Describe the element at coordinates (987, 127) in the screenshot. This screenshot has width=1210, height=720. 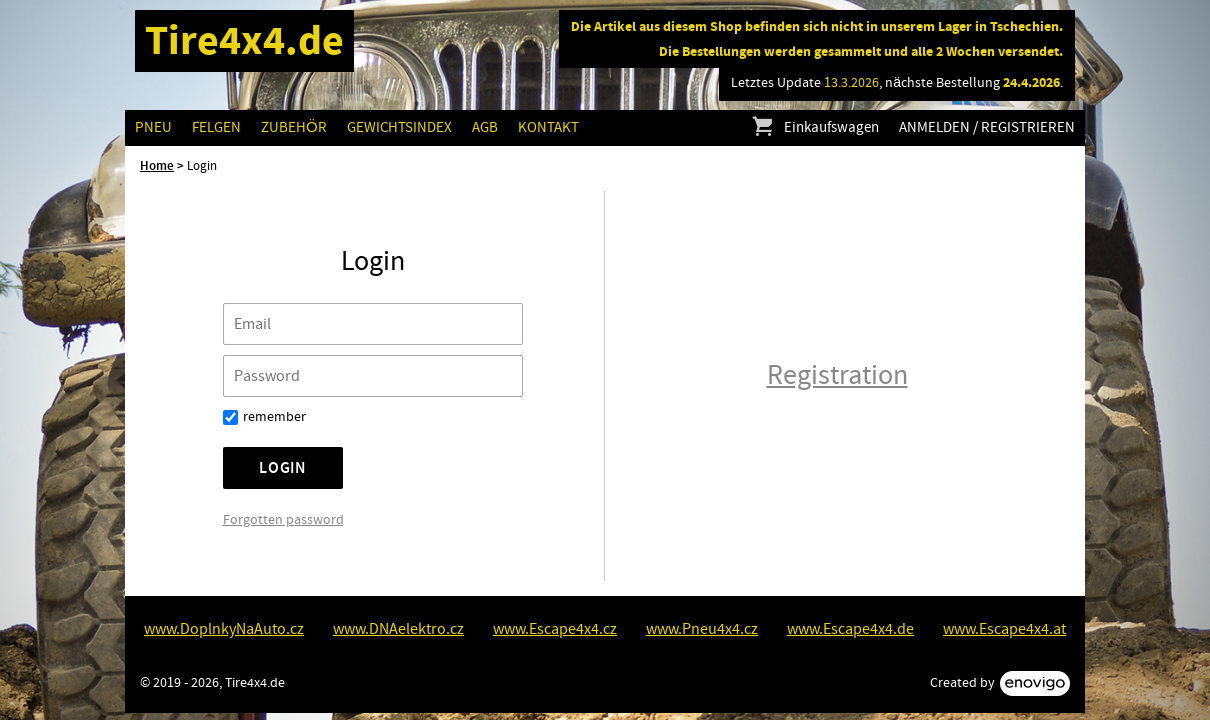
I see `Anmelden / Registrieren` at that location.